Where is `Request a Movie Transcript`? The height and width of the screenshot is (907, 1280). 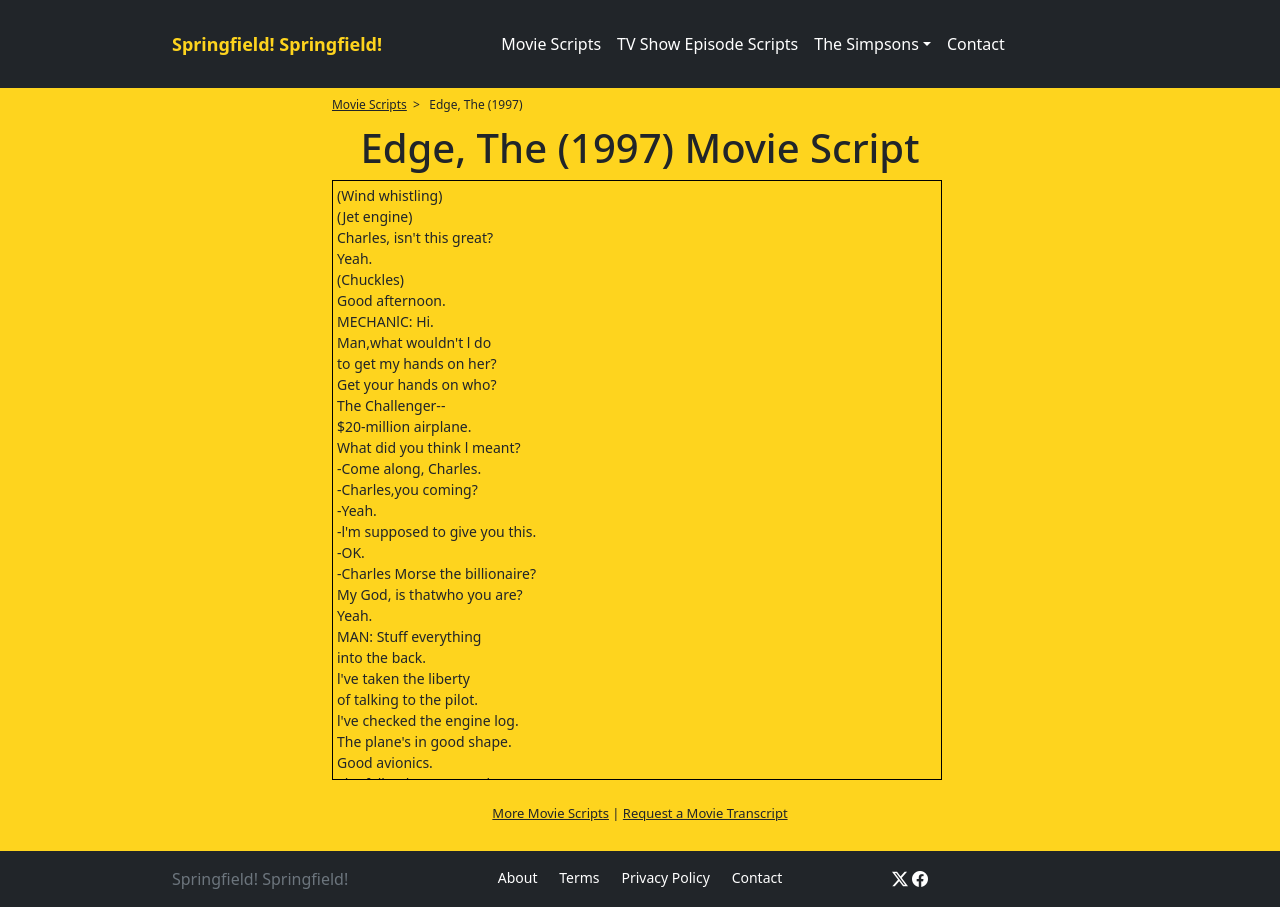
Request a Movie Transcript is located at coordinates (705, 813).